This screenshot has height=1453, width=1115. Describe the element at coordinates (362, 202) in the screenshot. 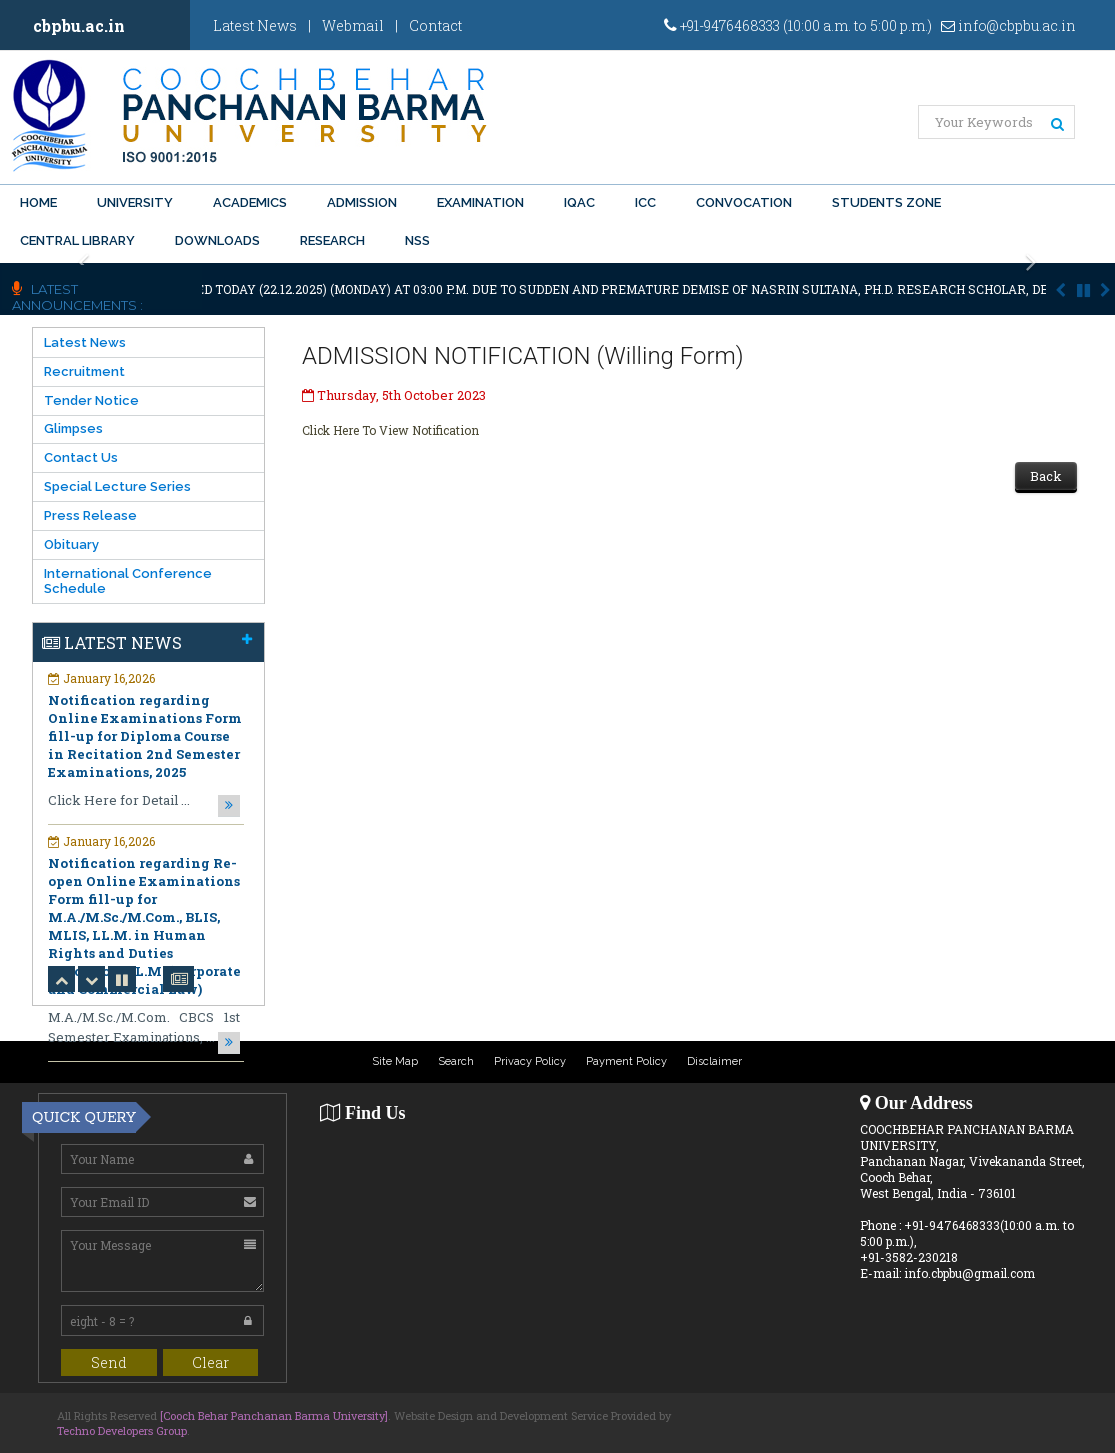

I see `Admission` at that location.